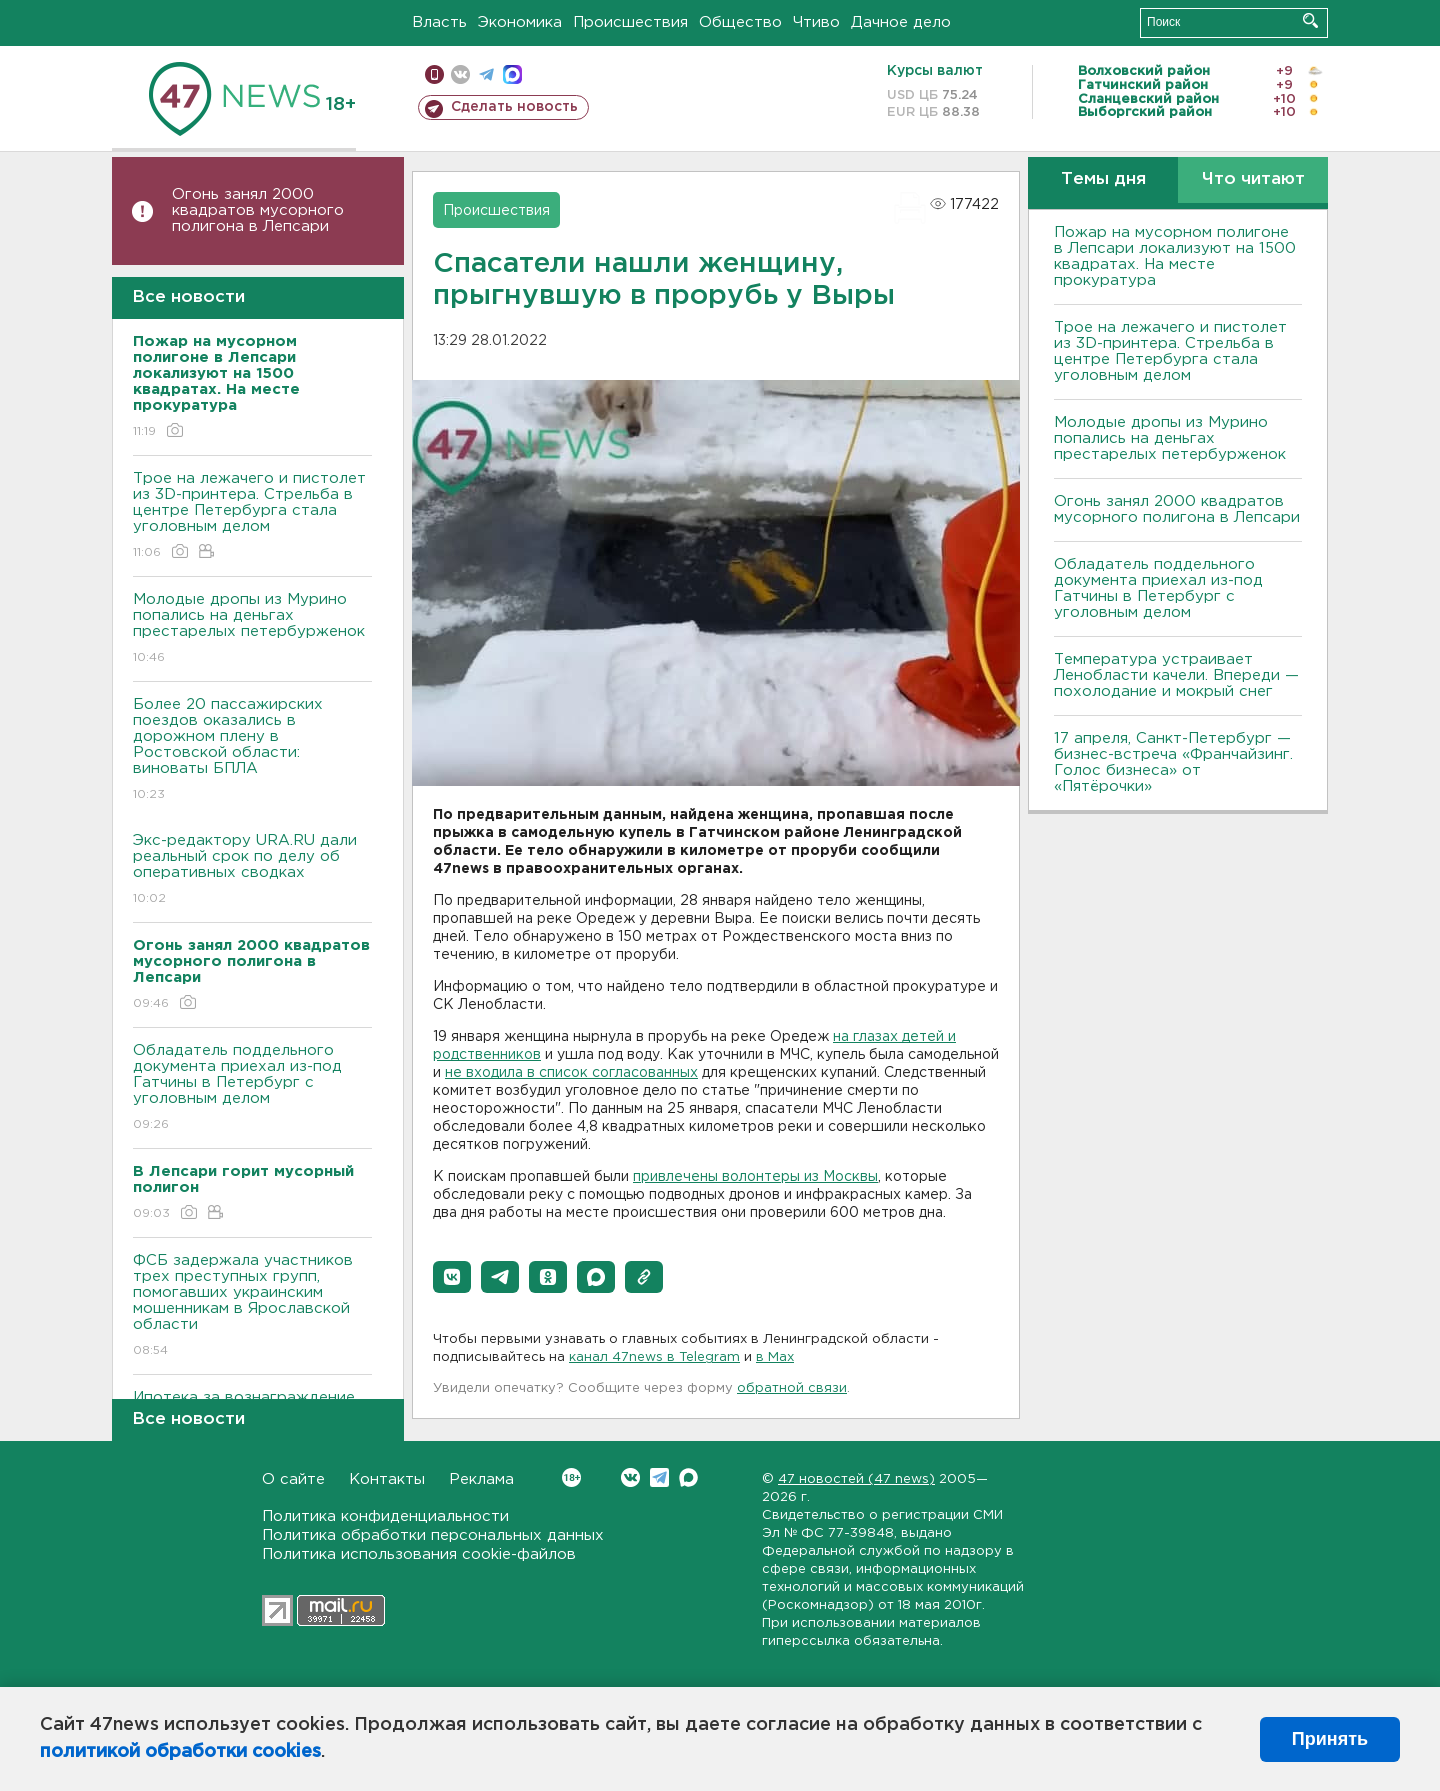  Describe the element at coordinates (571, 1477) in the screenshot. I see `Вконтакте` at that location.